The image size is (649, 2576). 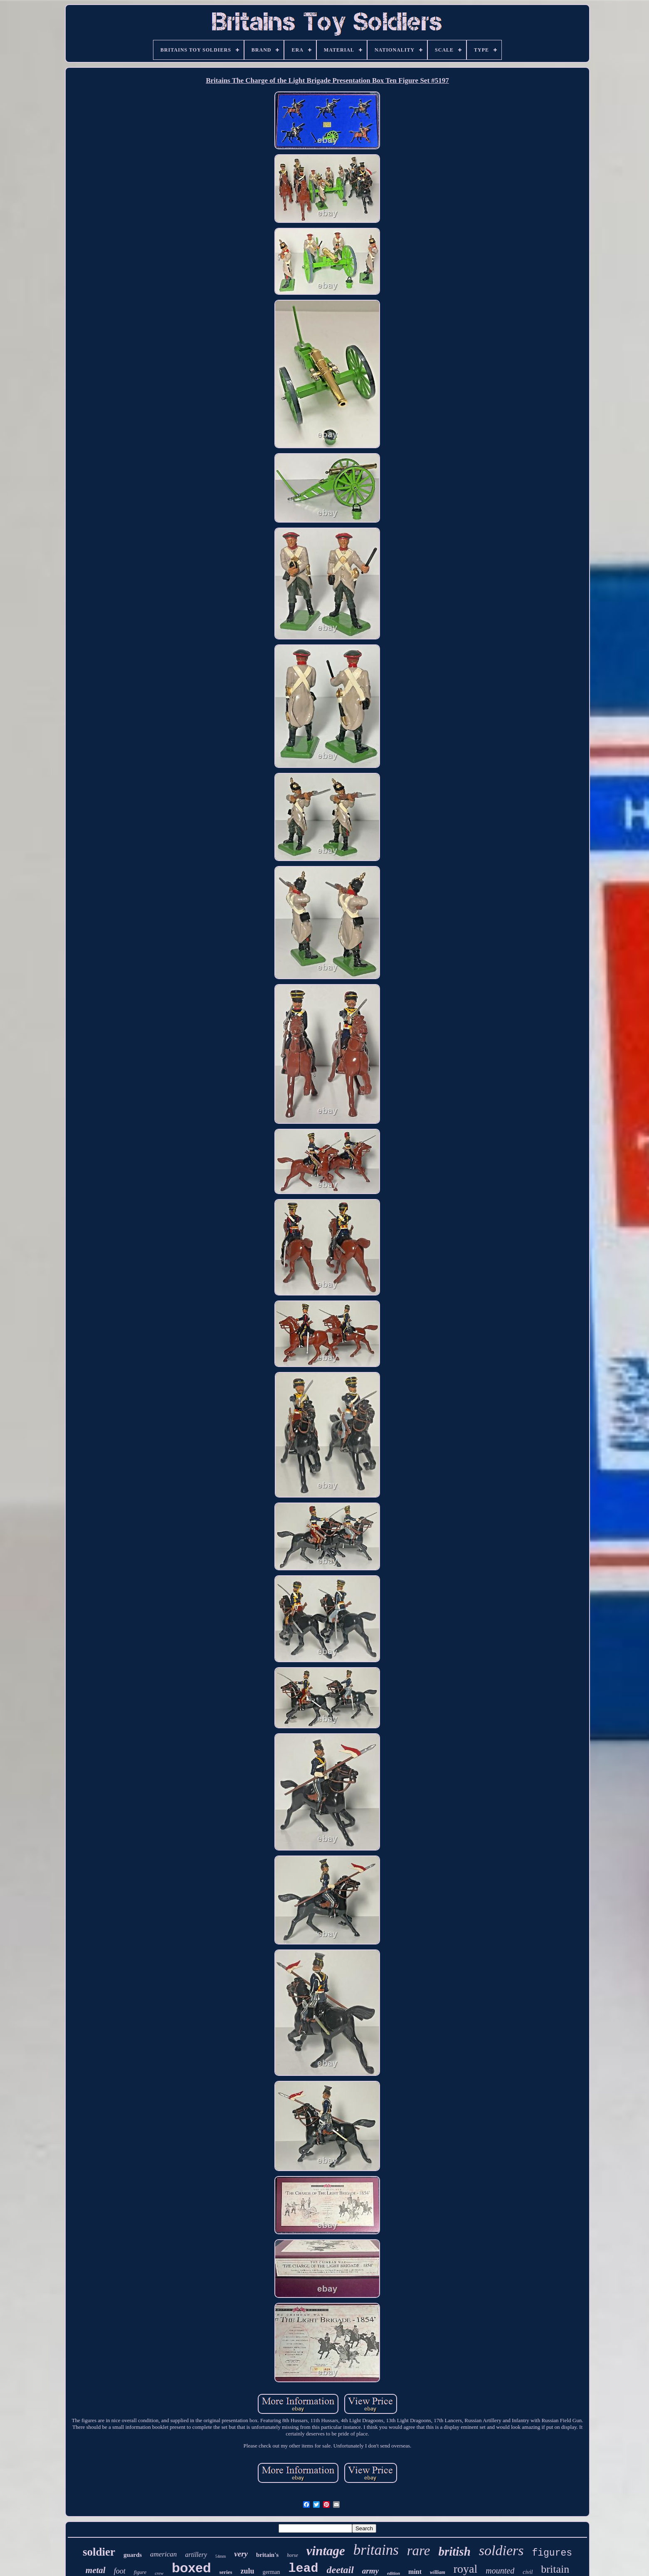 What do you see at coordinates (370, 2570) in the screenshot?
I see `army` at bounding box center [370, 2570].